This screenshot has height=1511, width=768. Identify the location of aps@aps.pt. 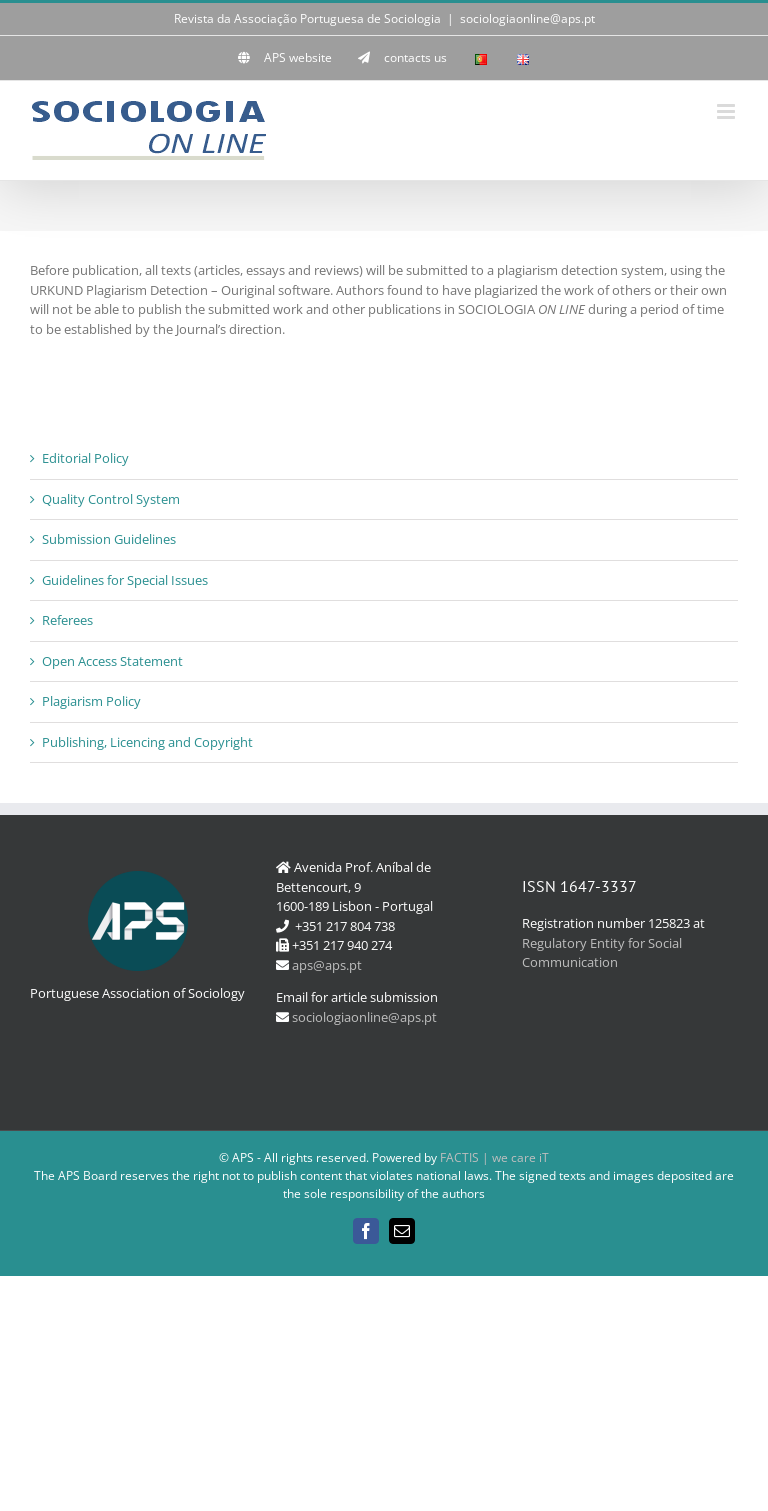
(327, 965).